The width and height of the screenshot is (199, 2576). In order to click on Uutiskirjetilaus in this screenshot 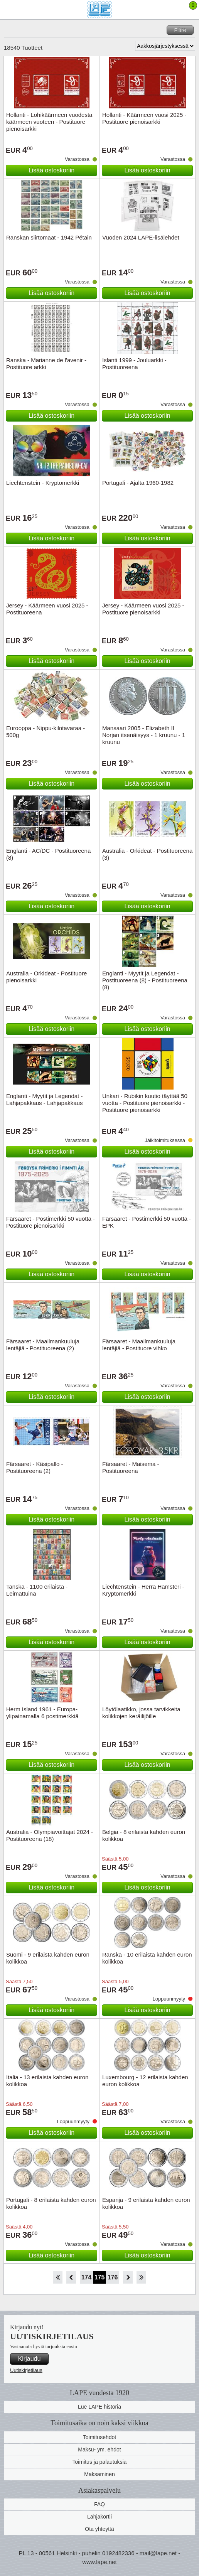, I will do `click(26, 2370)`.